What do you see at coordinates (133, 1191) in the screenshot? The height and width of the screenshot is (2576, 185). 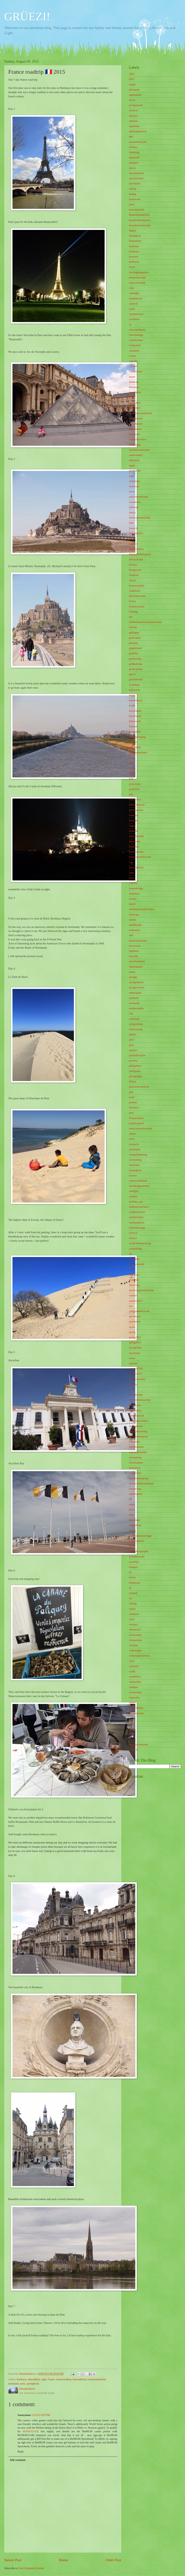 I see `sardegna` at bounding box center [133, 1191].